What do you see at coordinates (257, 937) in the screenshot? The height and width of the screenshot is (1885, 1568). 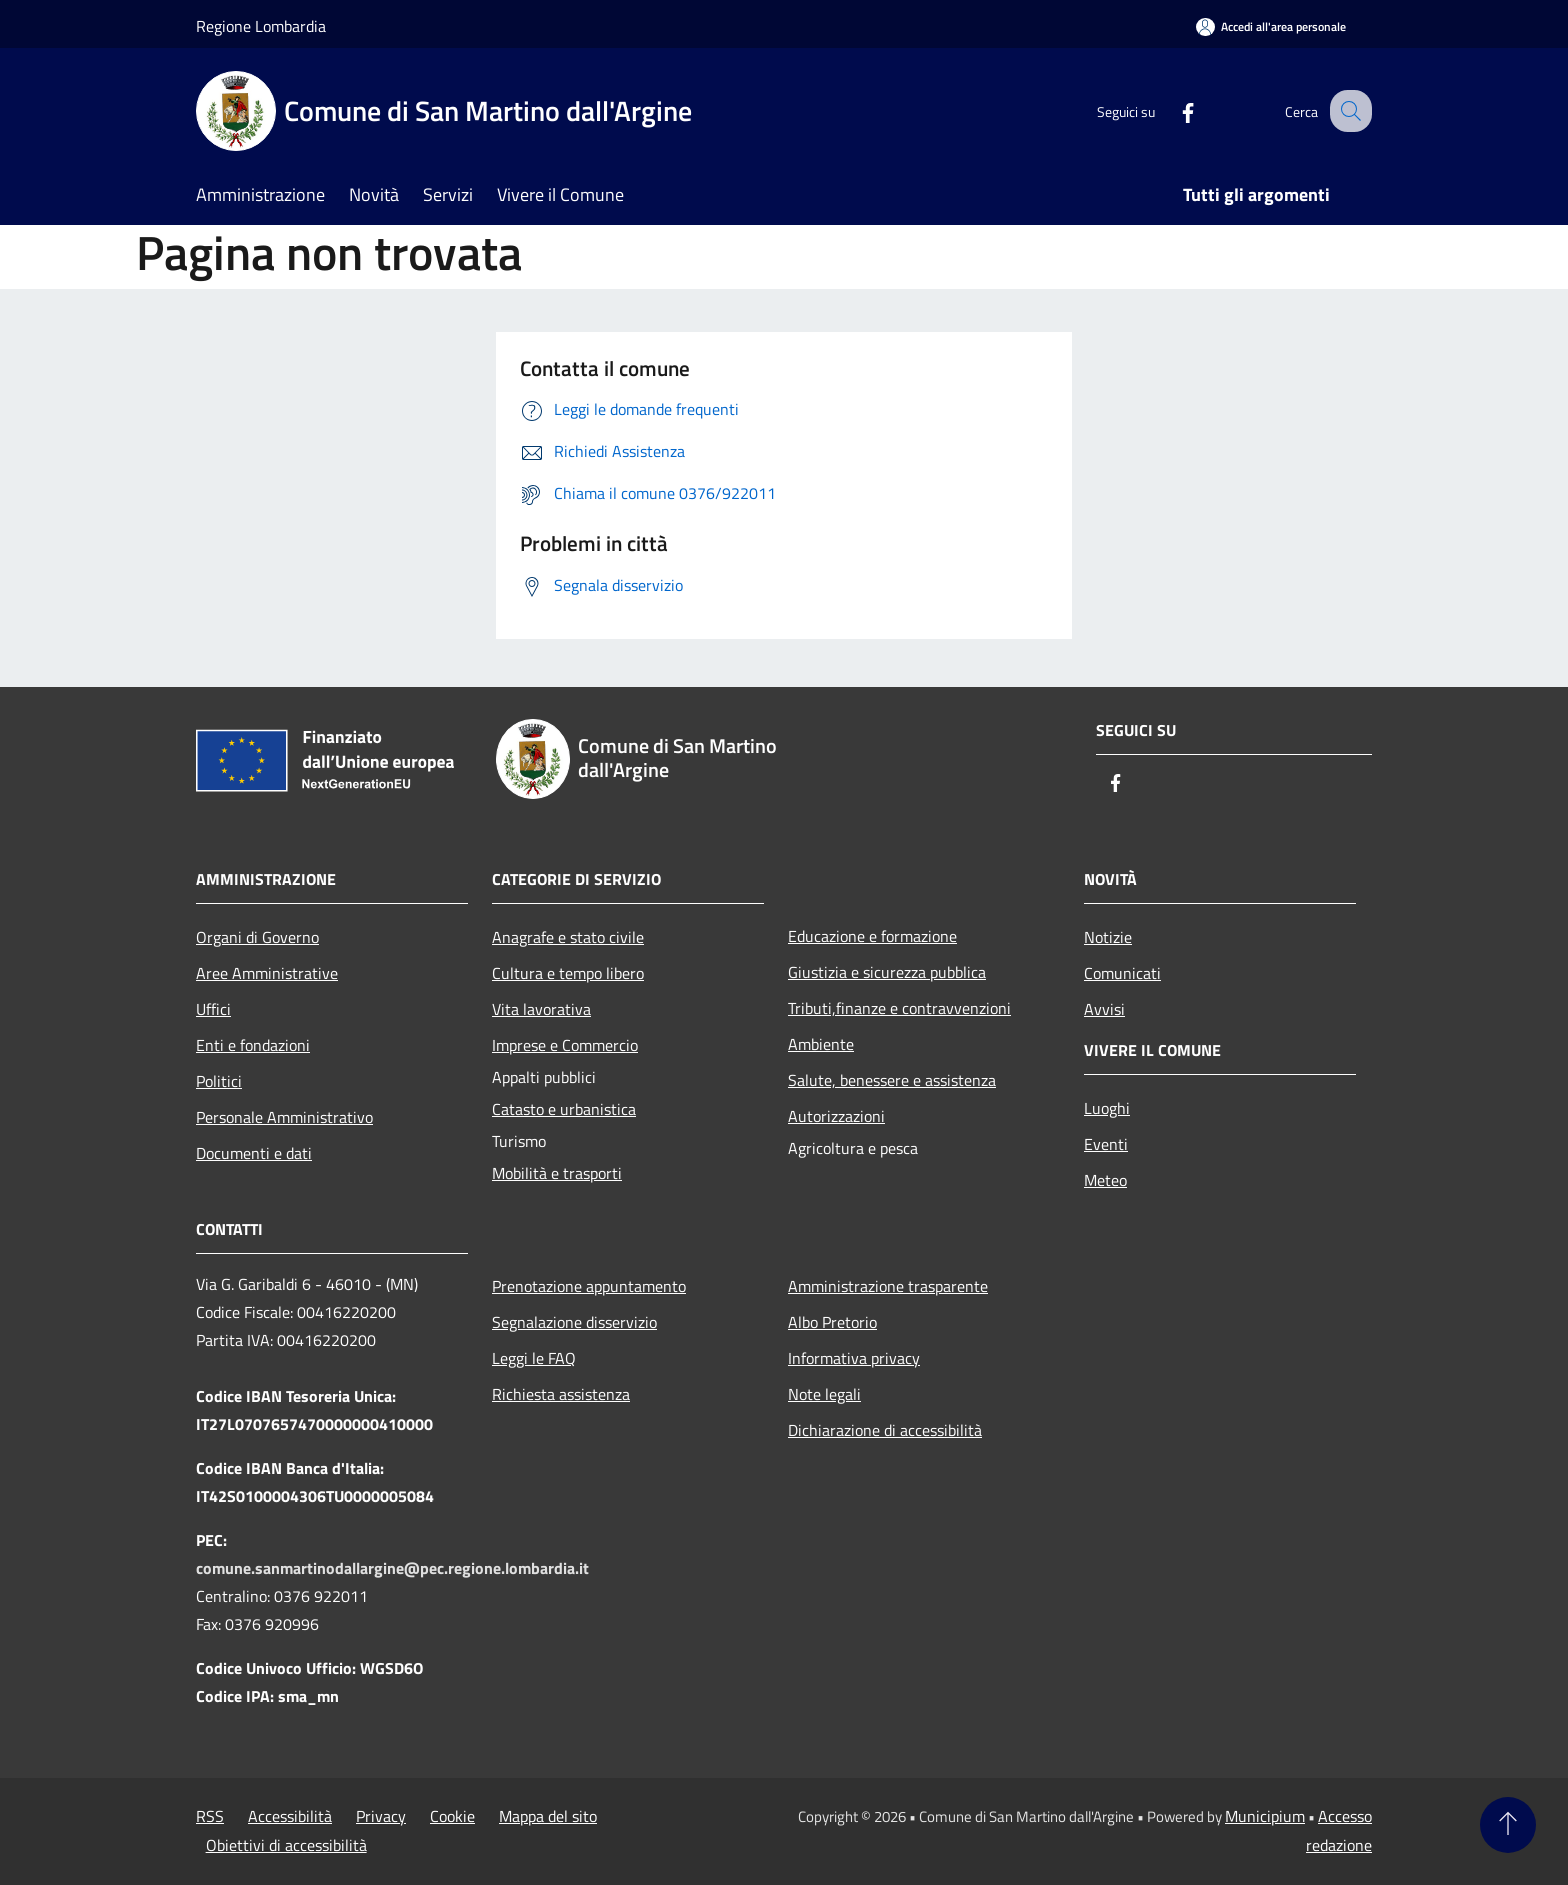 I see `Organi di Governo` at bounding box center [257, 937].